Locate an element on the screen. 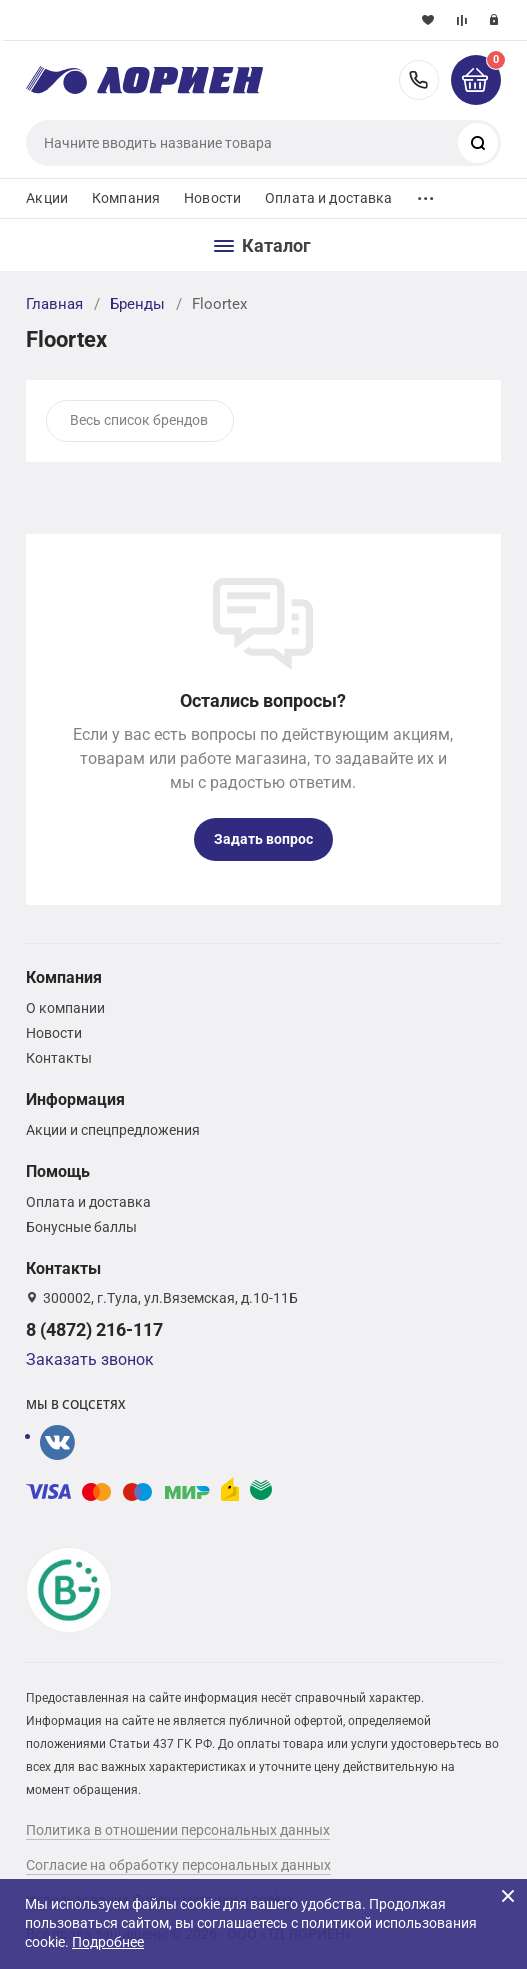 The image size is (527, 1969). Весь список брендов is located at coordinates (139, 420).